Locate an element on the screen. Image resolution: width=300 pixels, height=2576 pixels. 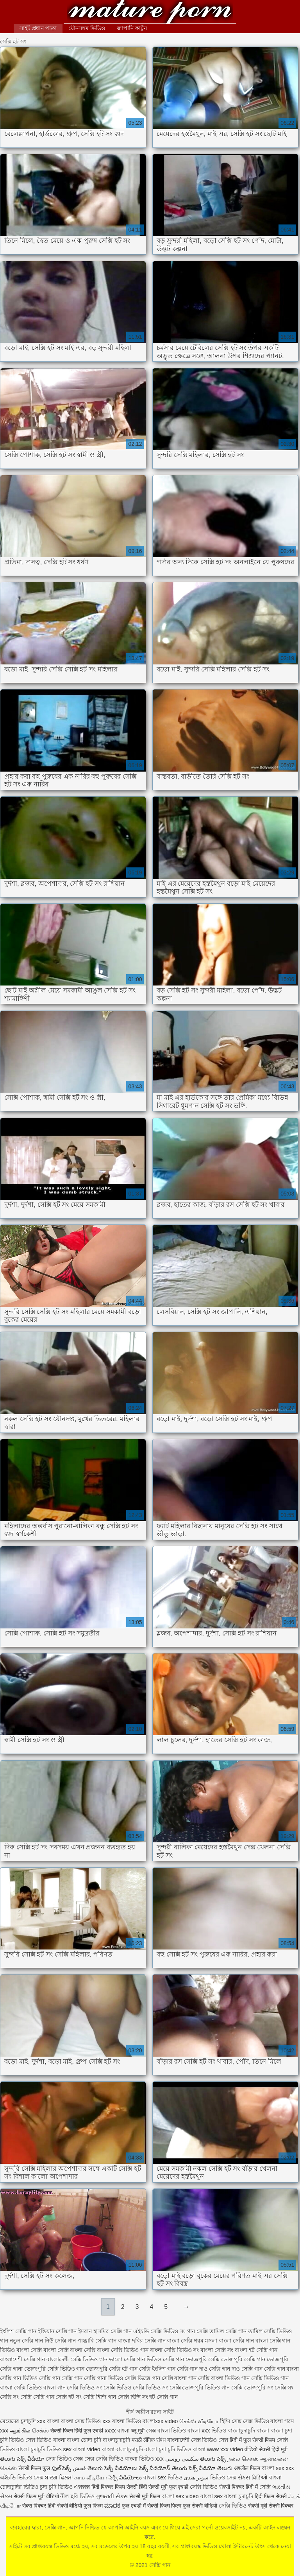
বাংলা xxx ভিডিও is located at coordinates (207, 2430).